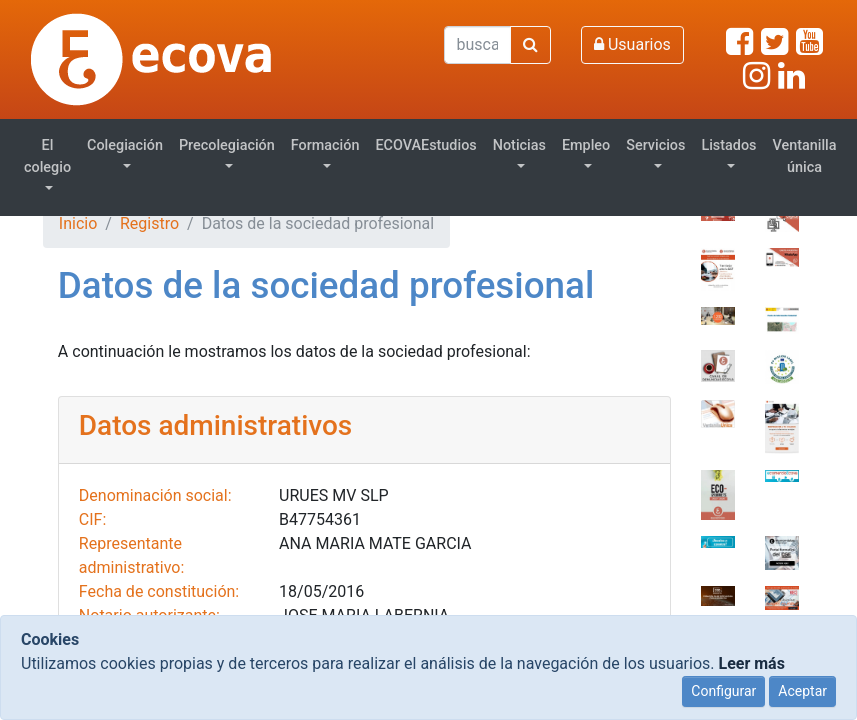  I want to click on Inicio, so click(78, 223).